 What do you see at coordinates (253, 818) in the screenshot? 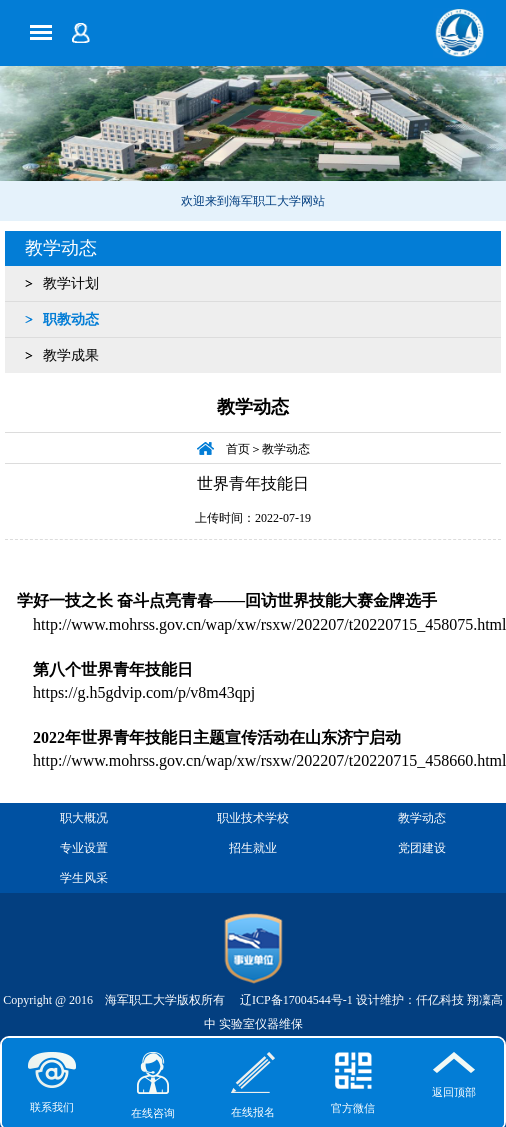
I see `职业技术学校` at bounding box center [253, 818].